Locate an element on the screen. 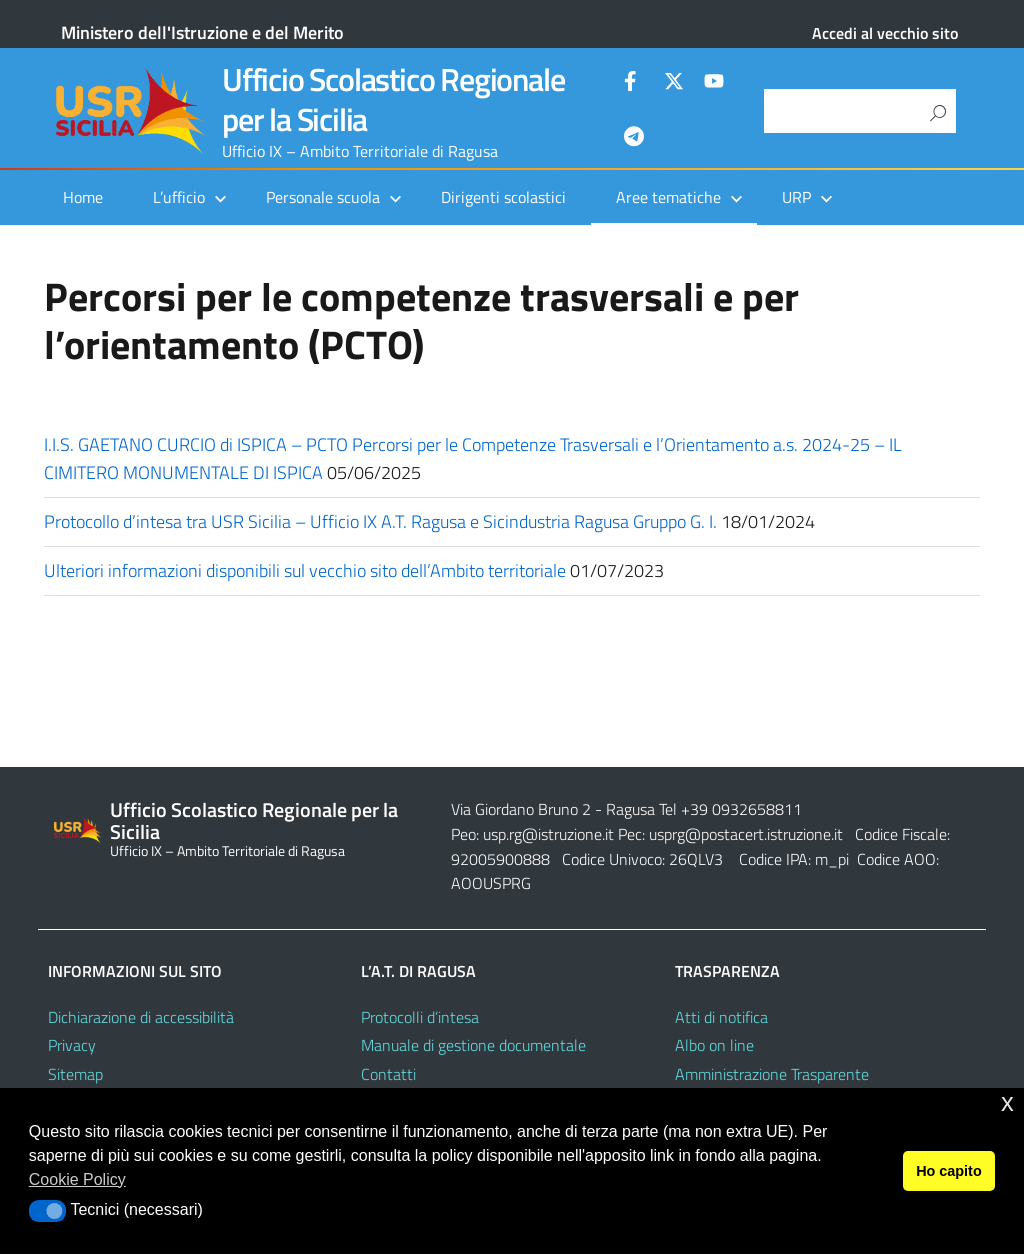 This screenshot has width=1024, height=1254. Protocolli d’intesa is located at coordinates (420, 1017).